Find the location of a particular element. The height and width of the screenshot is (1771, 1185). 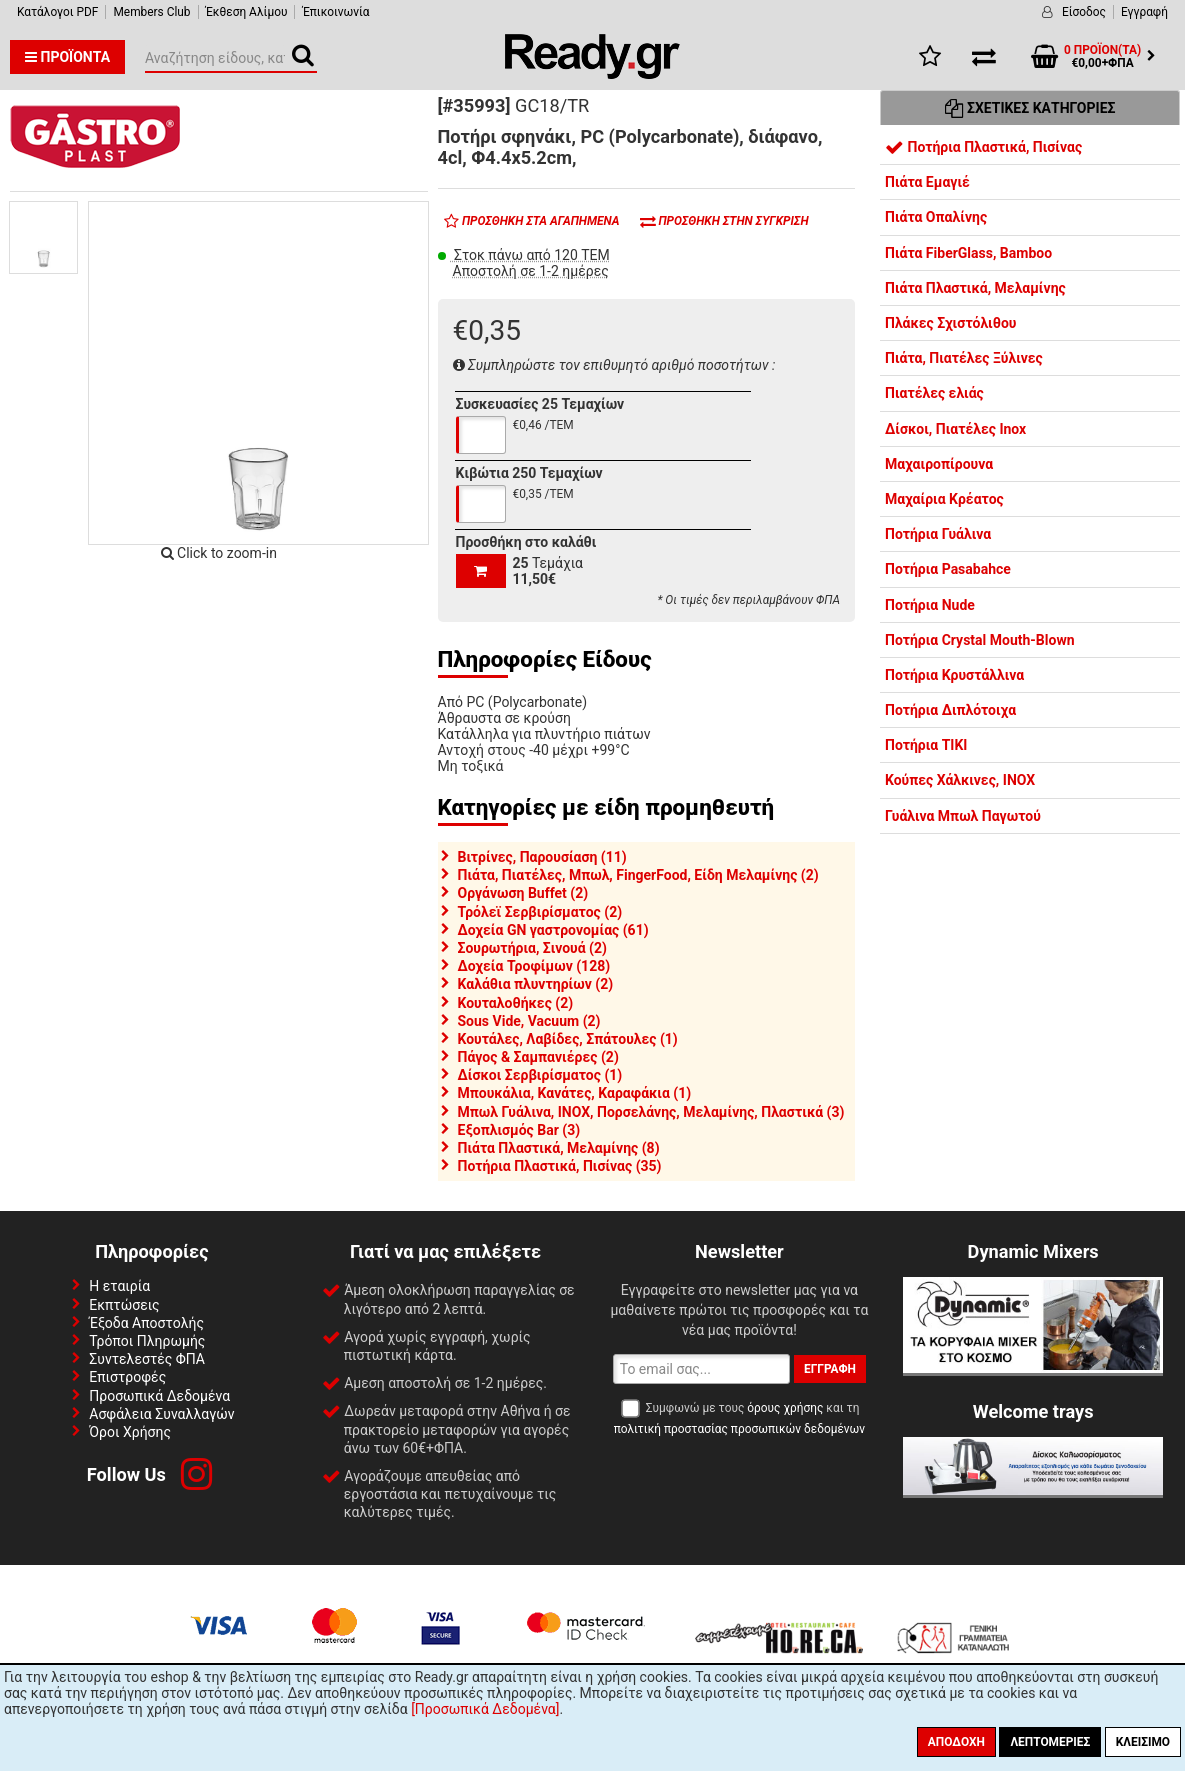

Όροι Χρήσης is located at coordinates (130, 1432).